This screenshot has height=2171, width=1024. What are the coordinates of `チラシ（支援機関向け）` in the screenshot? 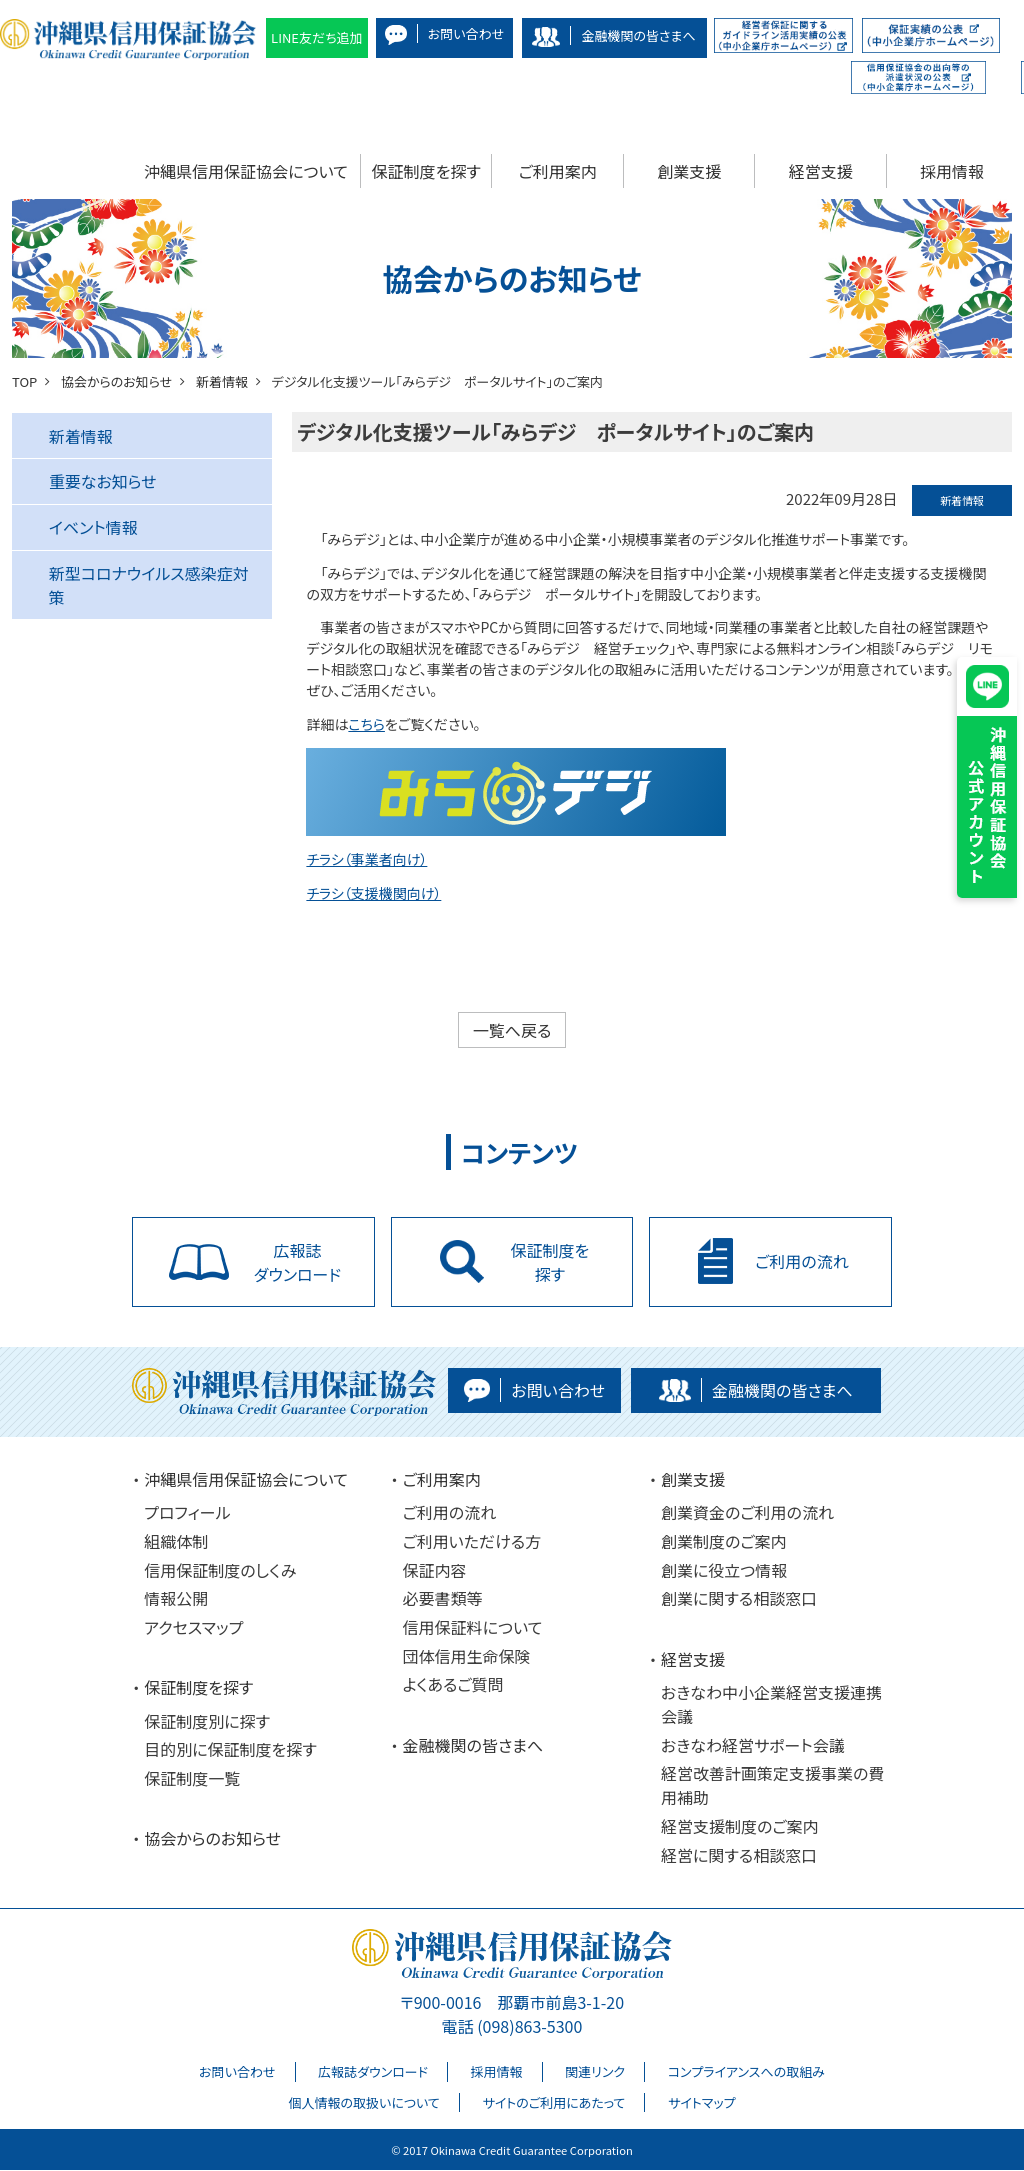 It's located at (373, 893).